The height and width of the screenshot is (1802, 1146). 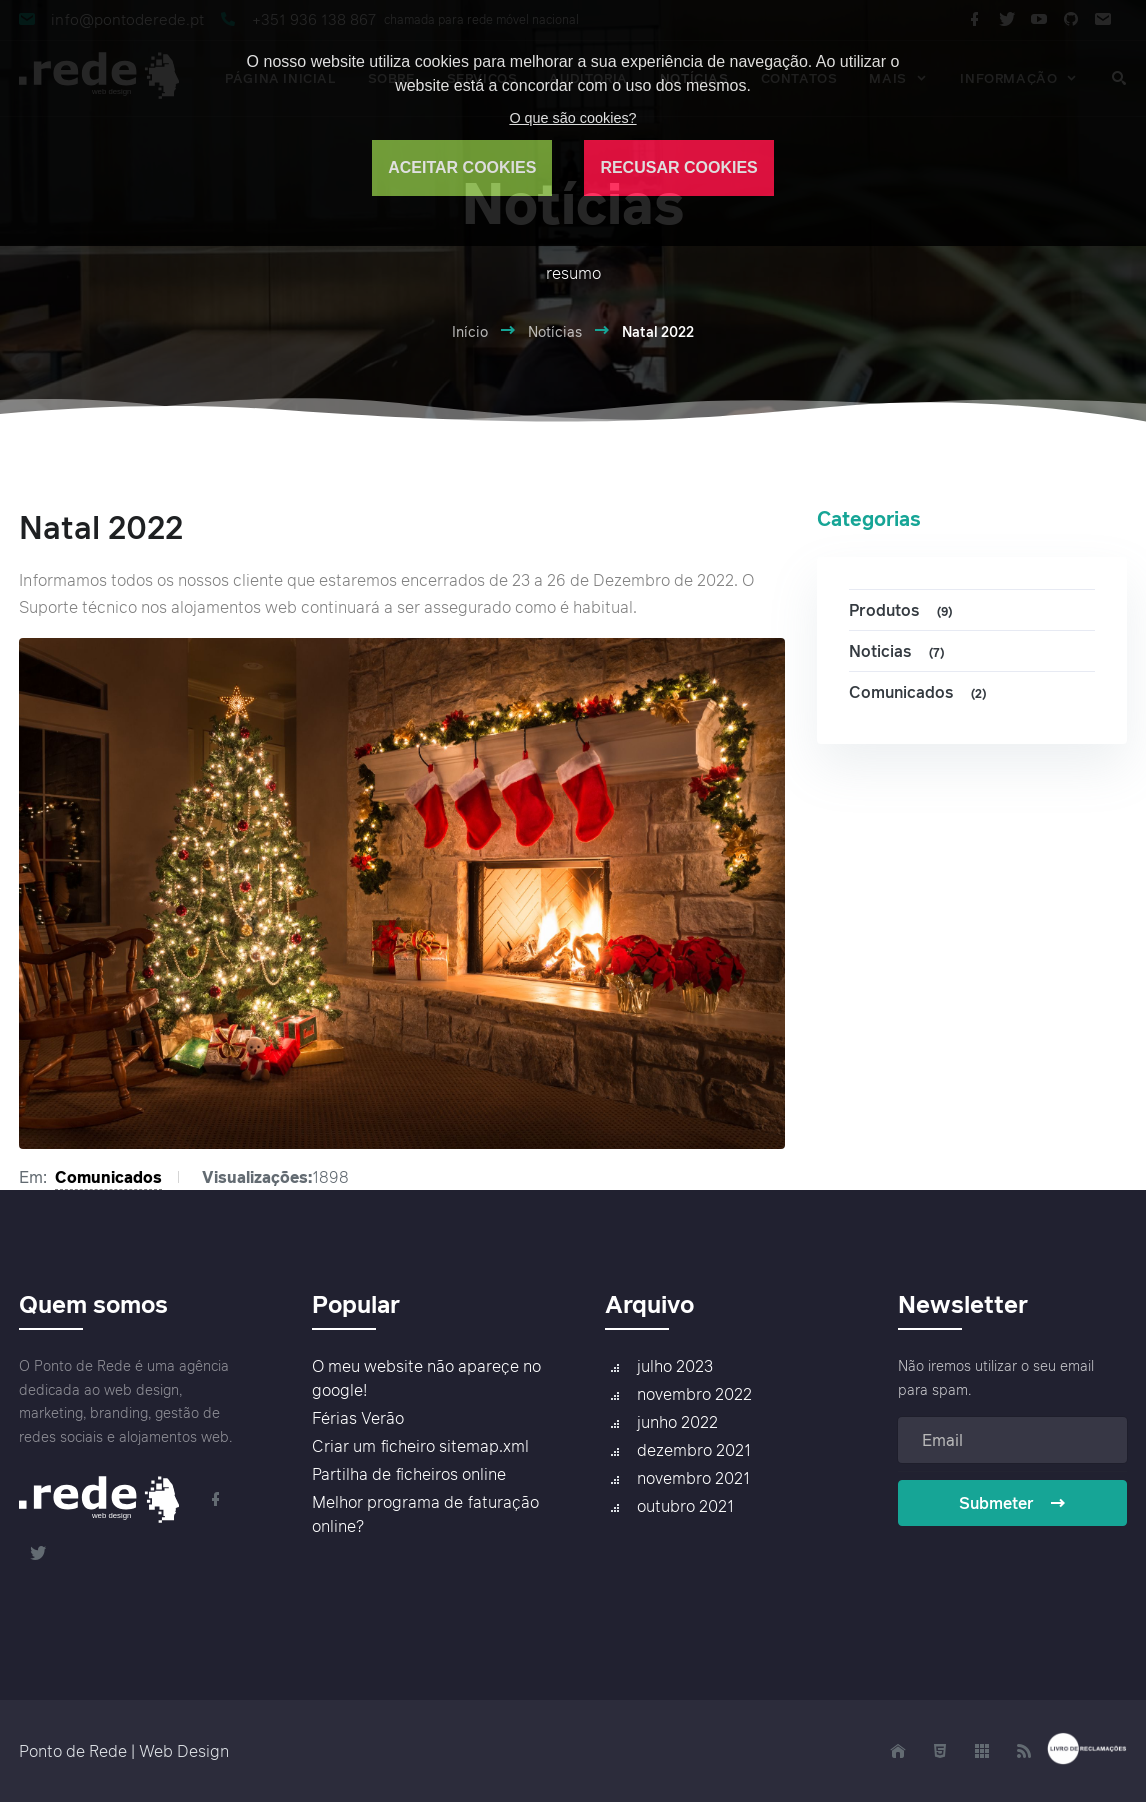 What do you see at coordinates (677, 1422) in the screenshot?
I see `junho 2022` at bounding box center [677, 1422].